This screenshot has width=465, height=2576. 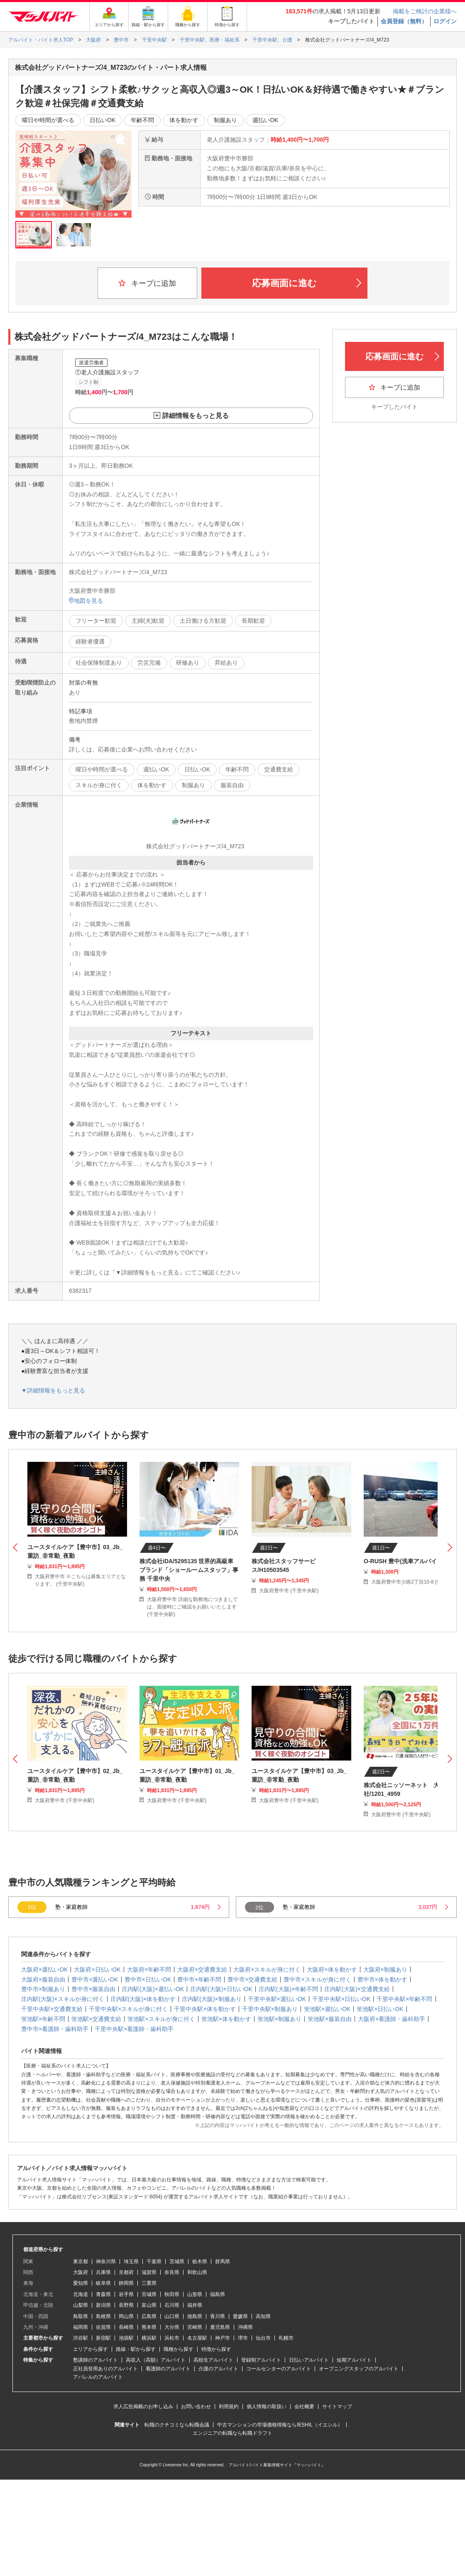 What do you see at coordinates (176, 2261) in the screenshot?
I see `茨城県` at bounding box center [176, 2261].